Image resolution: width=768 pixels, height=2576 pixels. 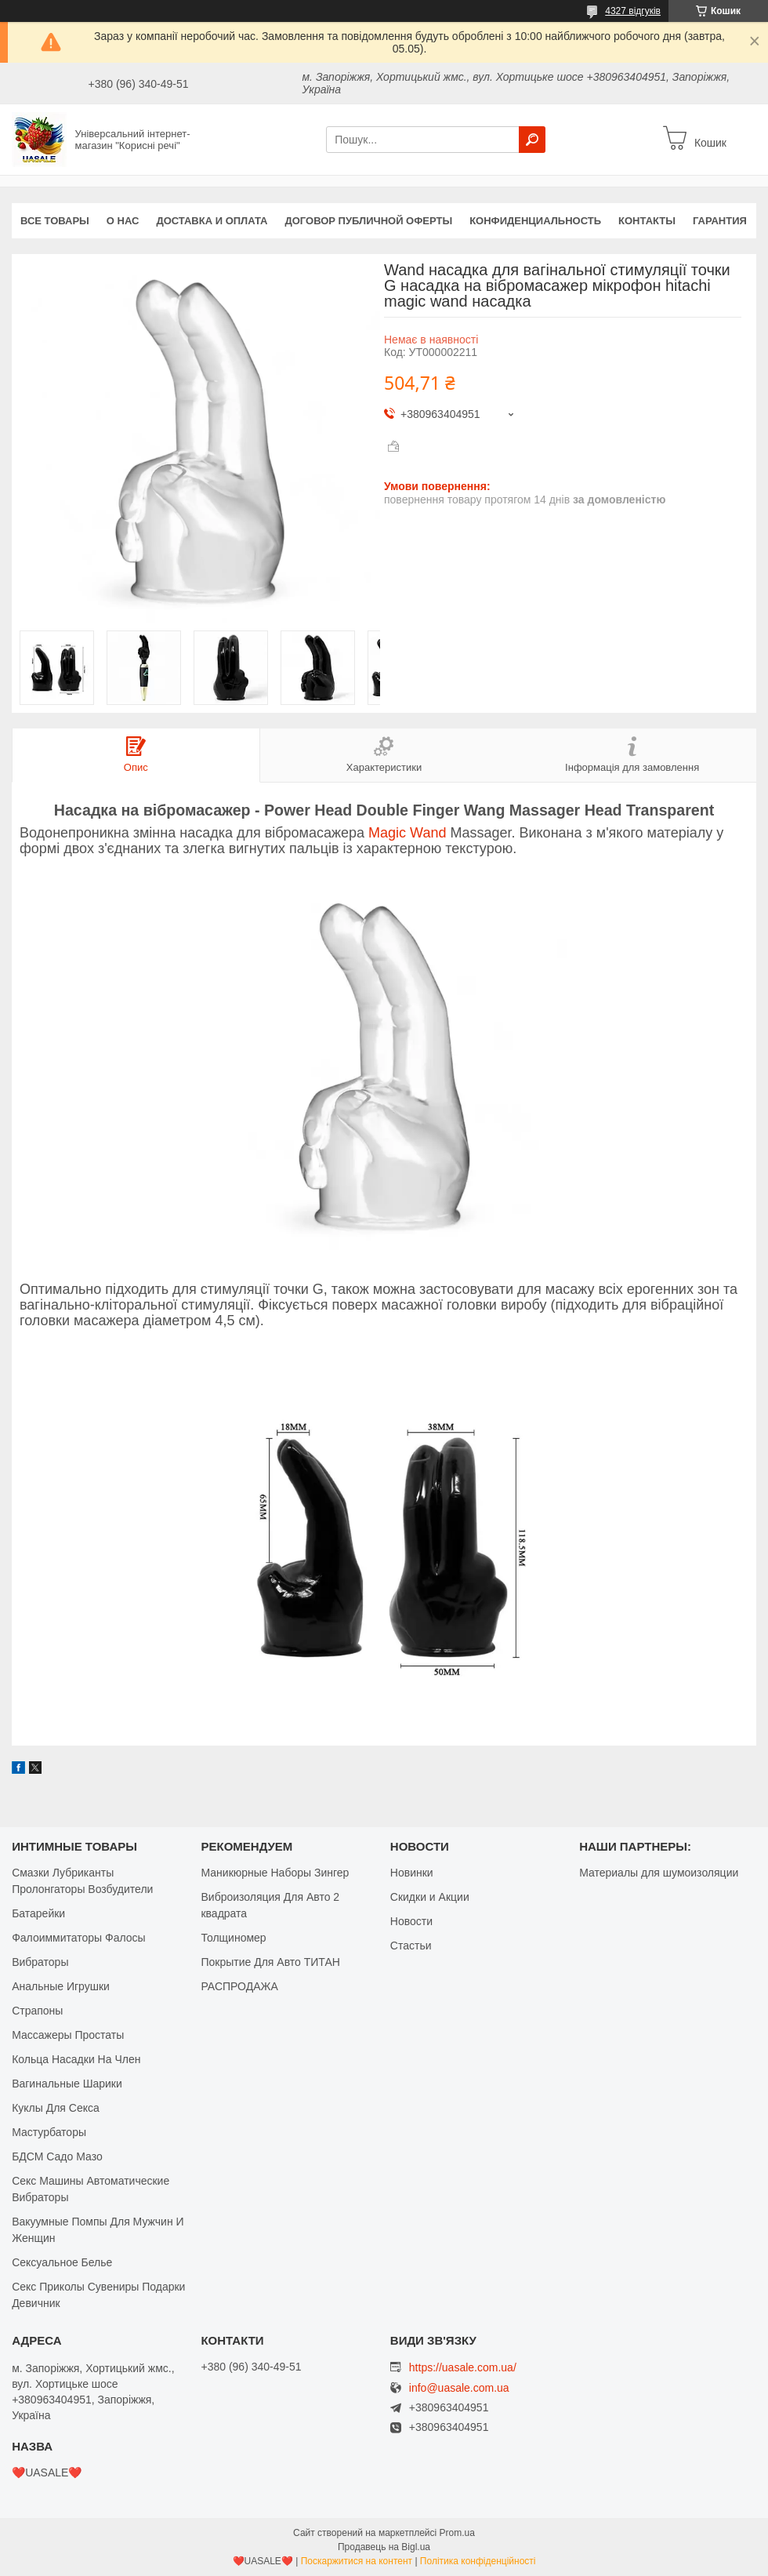 What do you see at coordinates (211, 221) in the screenshot?
I see `Доставка и оплата` at bounding box center [211, 221].